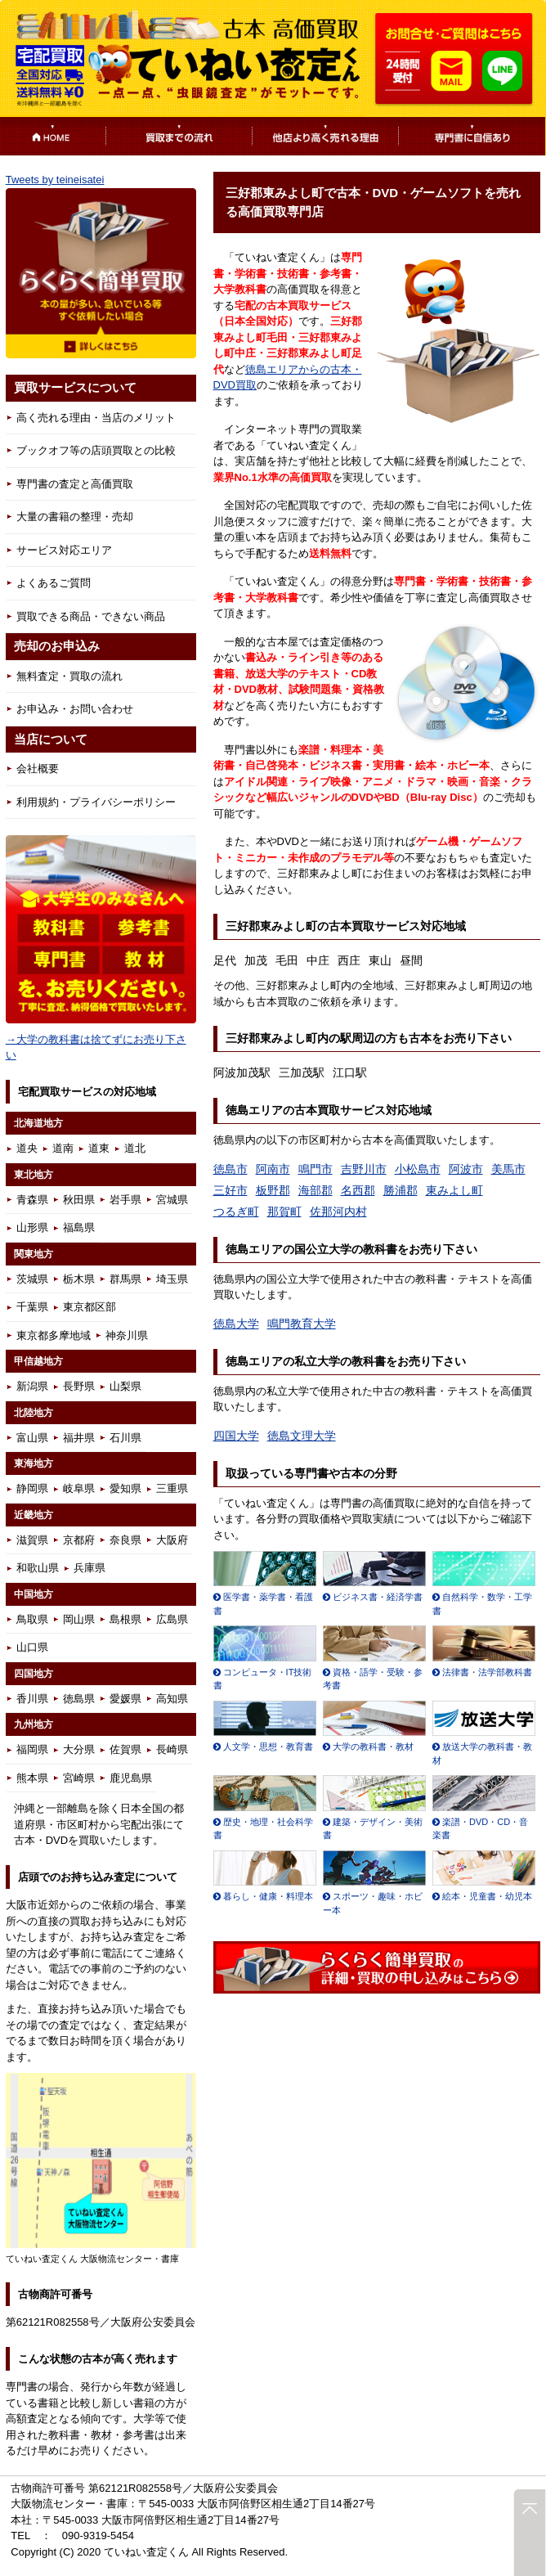  Describe the element at coordinates (131, 1778) in the screenshot. I see `鹿児島県` at that location.